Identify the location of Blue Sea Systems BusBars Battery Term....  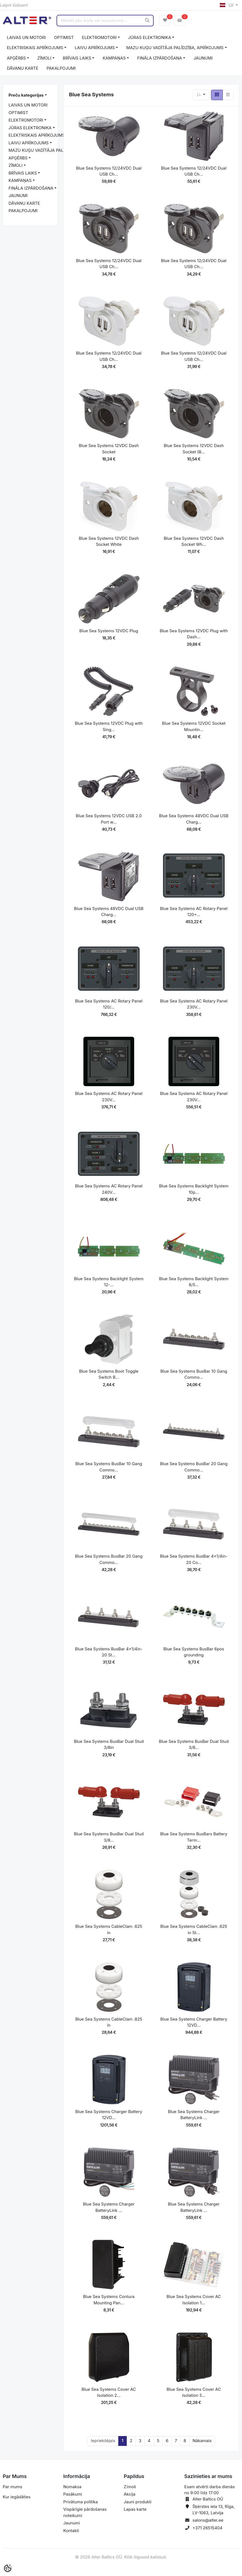
(193, 1837).